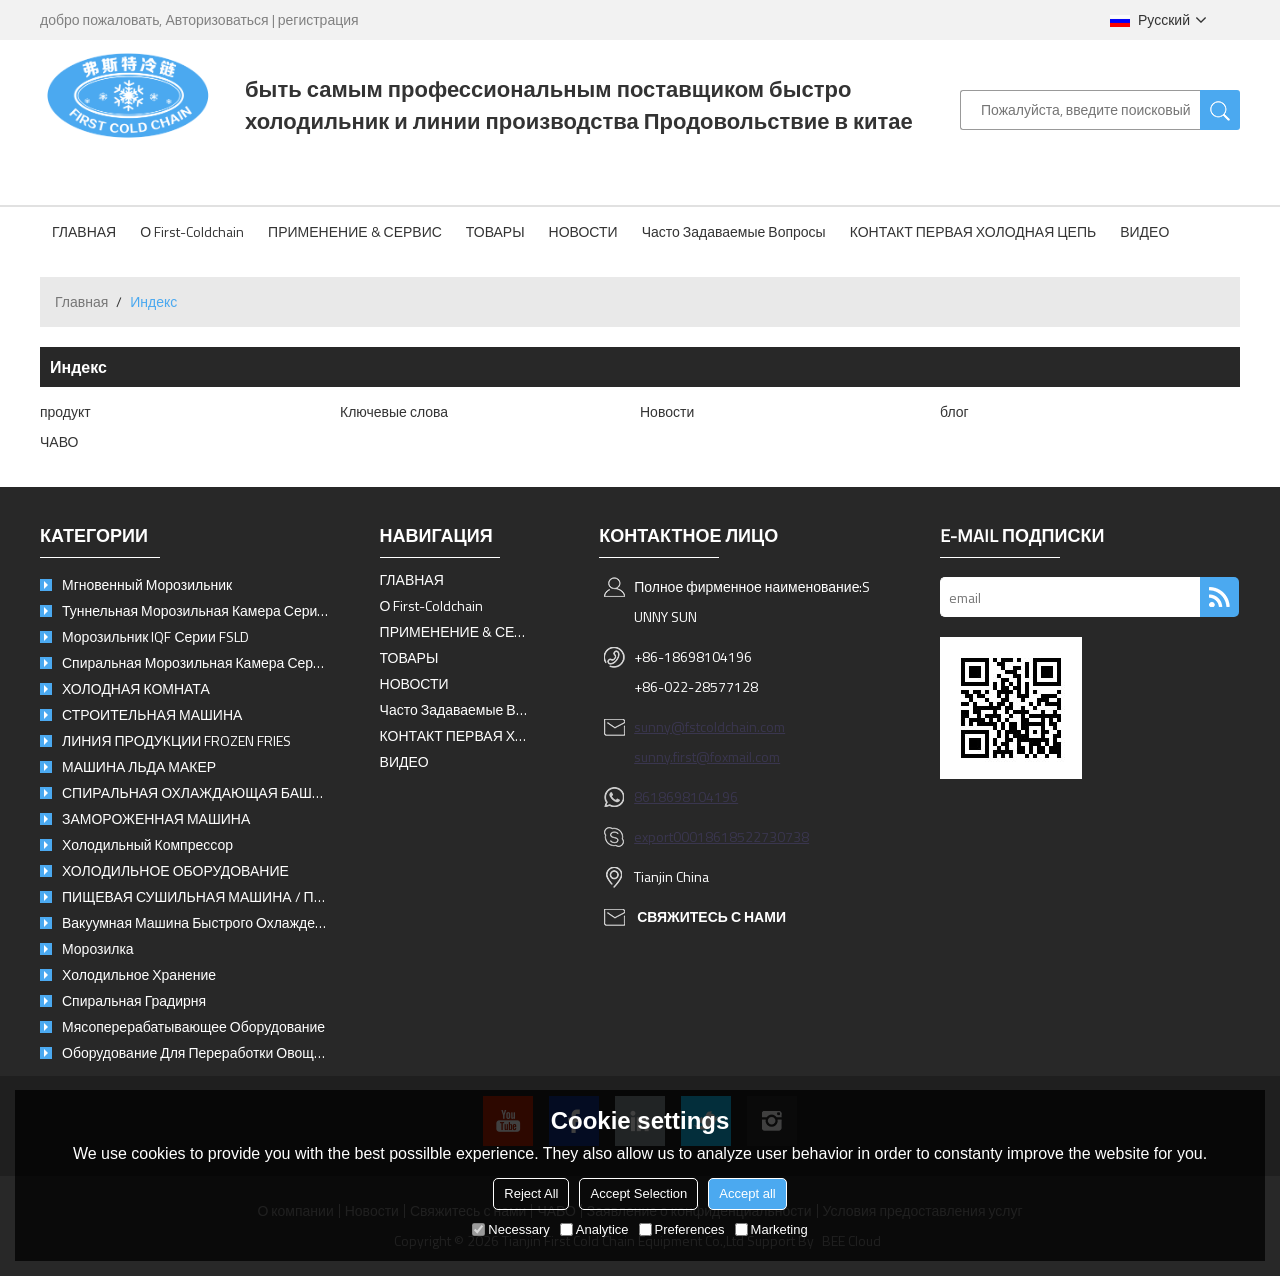 This screenshot has width=1280, height=1276. What do you see at coordinates (81, 301) in the screenshot?
I see `Главная` at bounding box center [81, 301].